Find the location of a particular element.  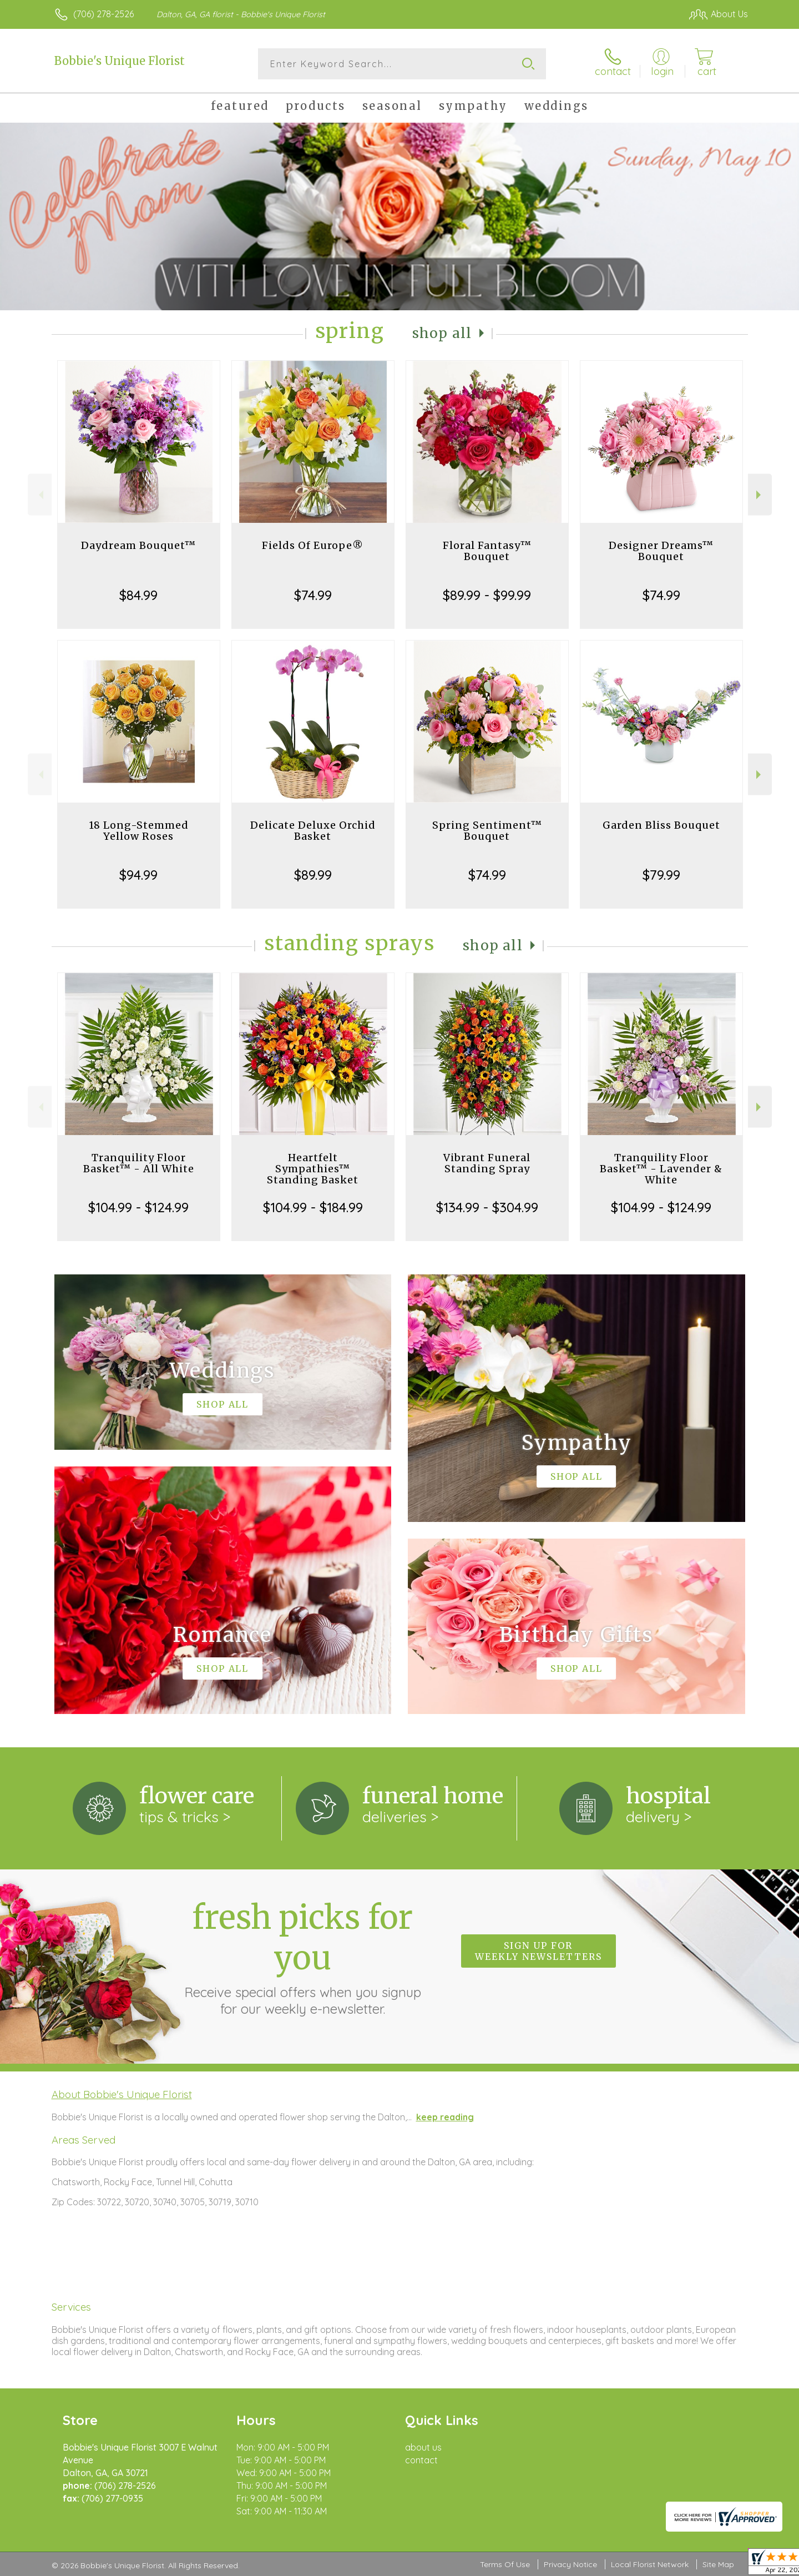

Sign up for weekly newsletters is located at coordinates (538, 1951).